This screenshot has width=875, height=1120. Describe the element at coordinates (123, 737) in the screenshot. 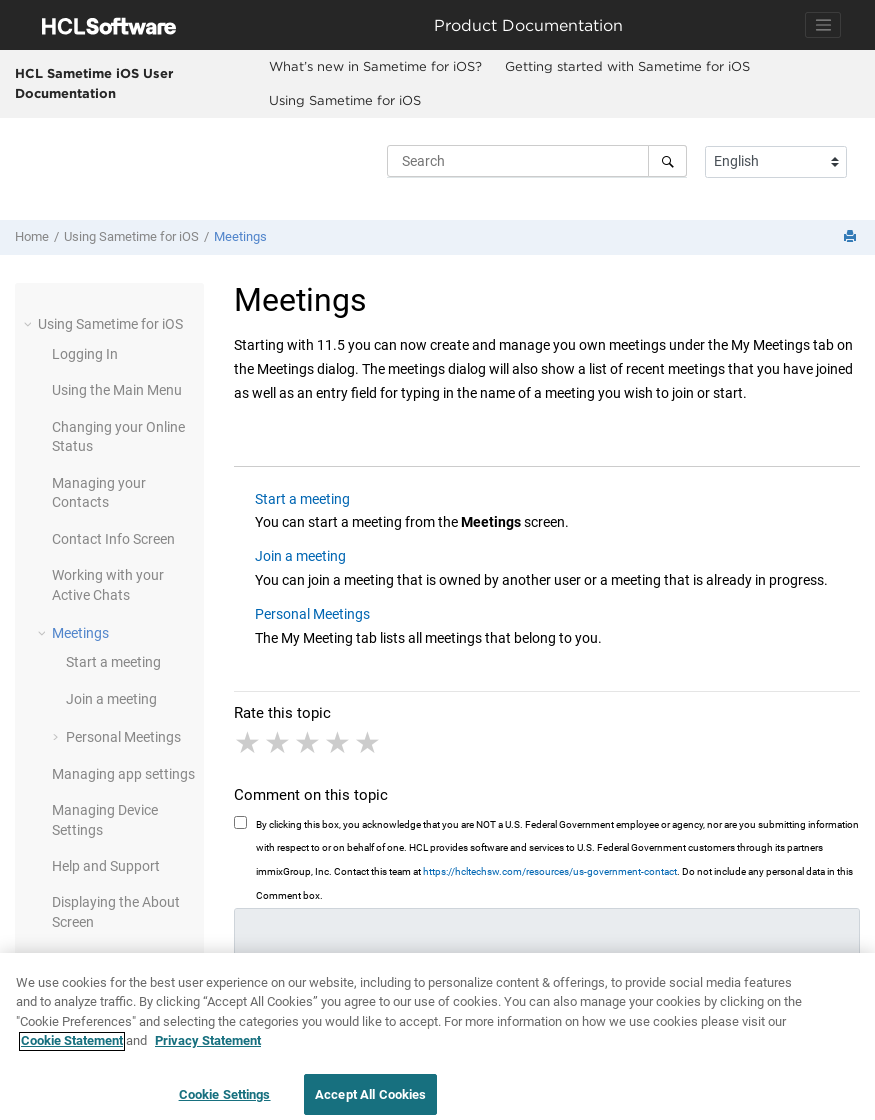

I see `Personal Meetings` at that location.